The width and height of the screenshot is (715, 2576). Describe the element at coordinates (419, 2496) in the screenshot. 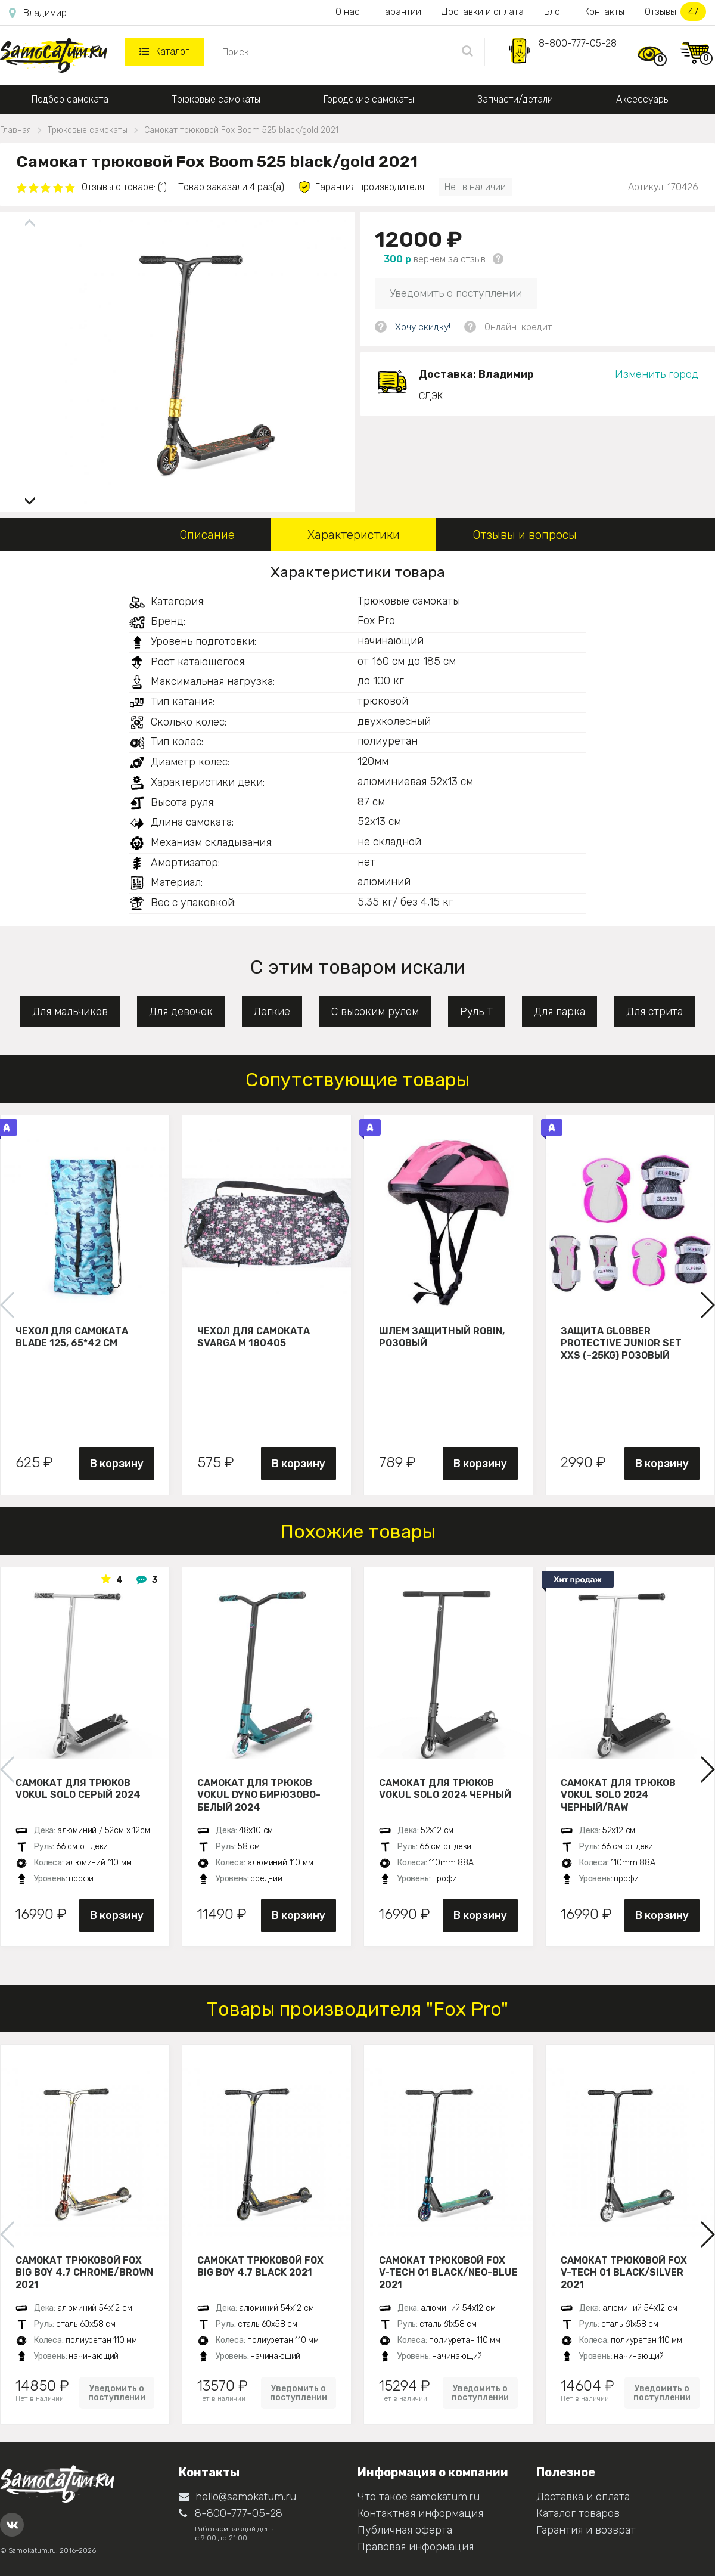

I see `Что такое samokatum.ru` at that location.